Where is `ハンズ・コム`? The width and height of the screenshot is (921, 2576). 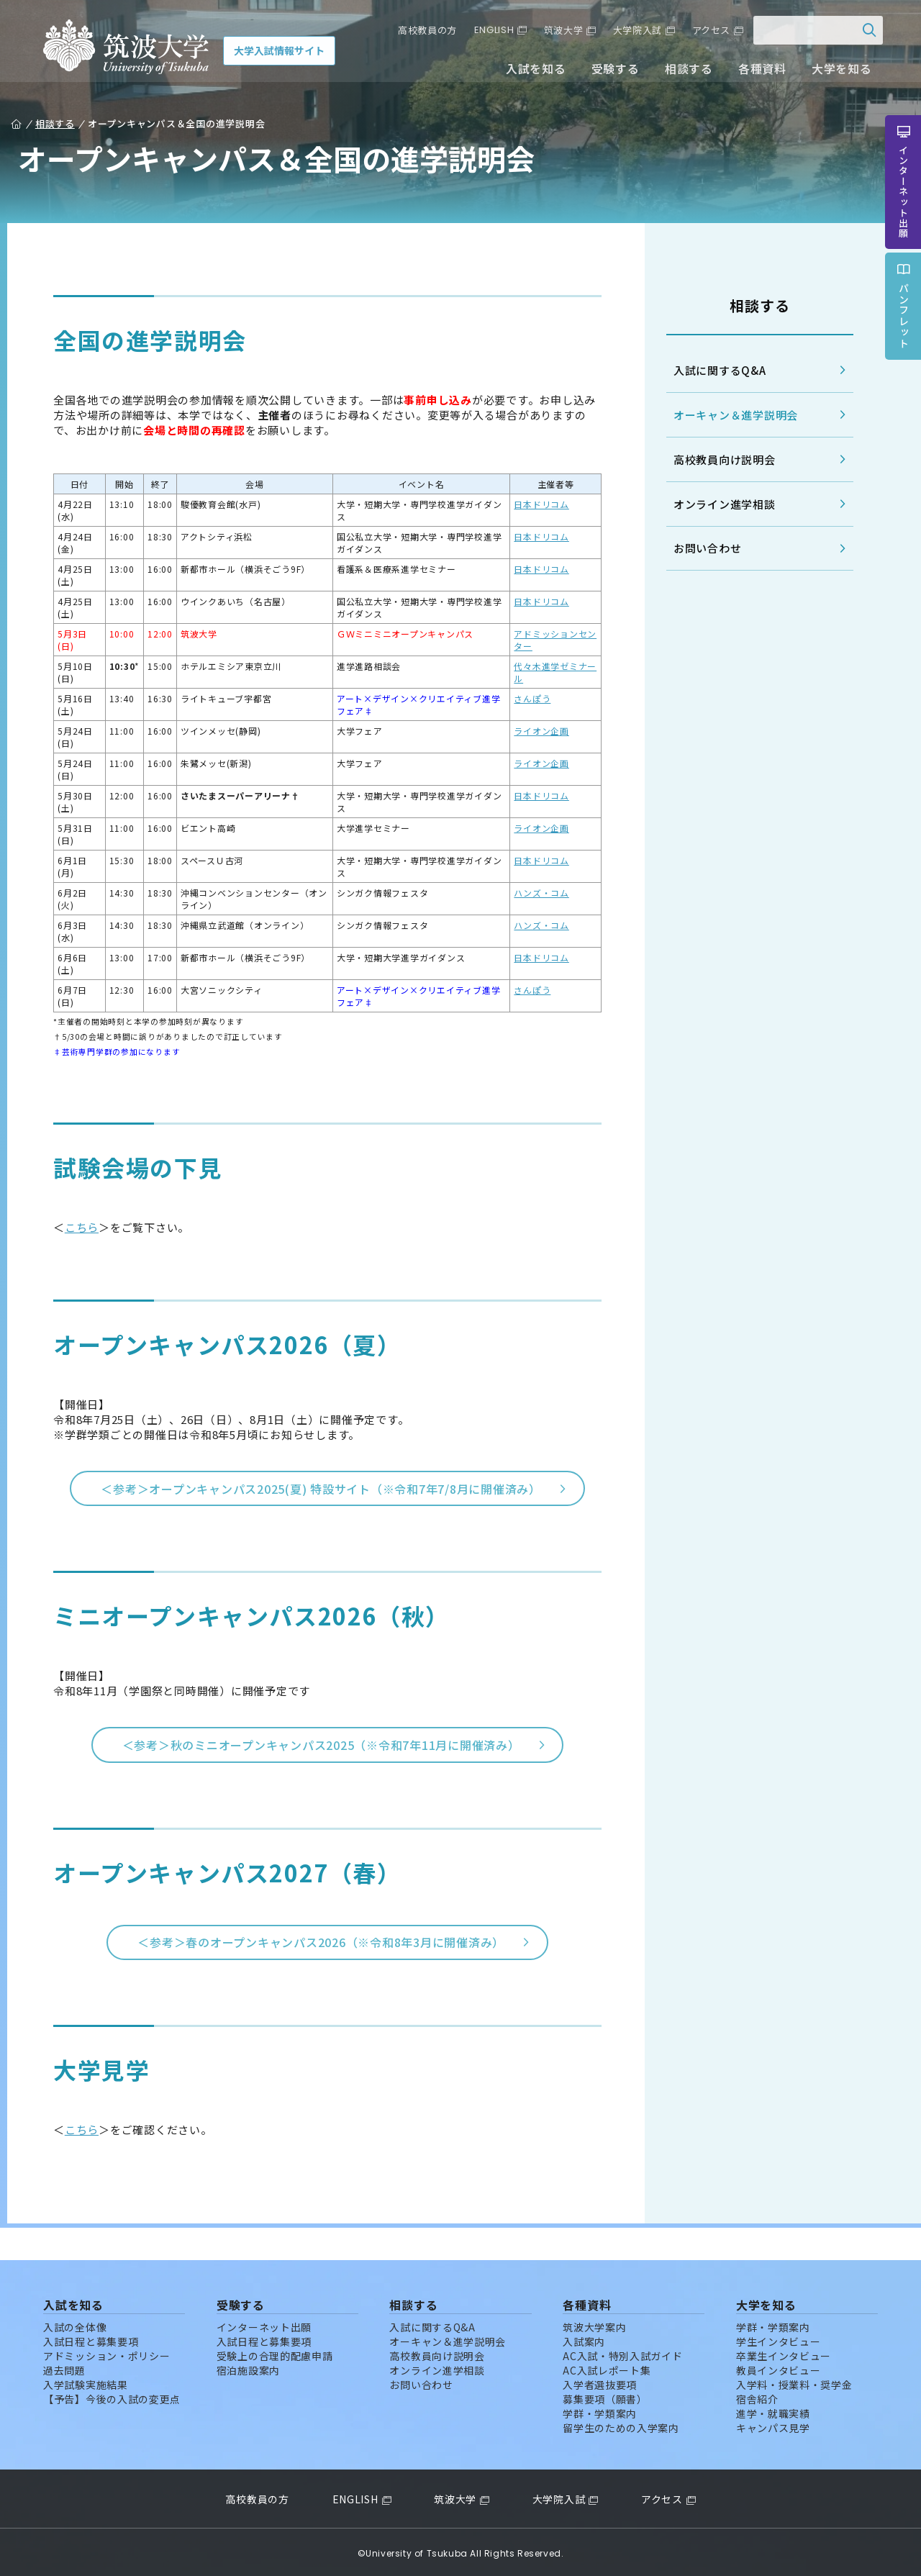
ハンズ・コム is located at coordinates (539, 892).